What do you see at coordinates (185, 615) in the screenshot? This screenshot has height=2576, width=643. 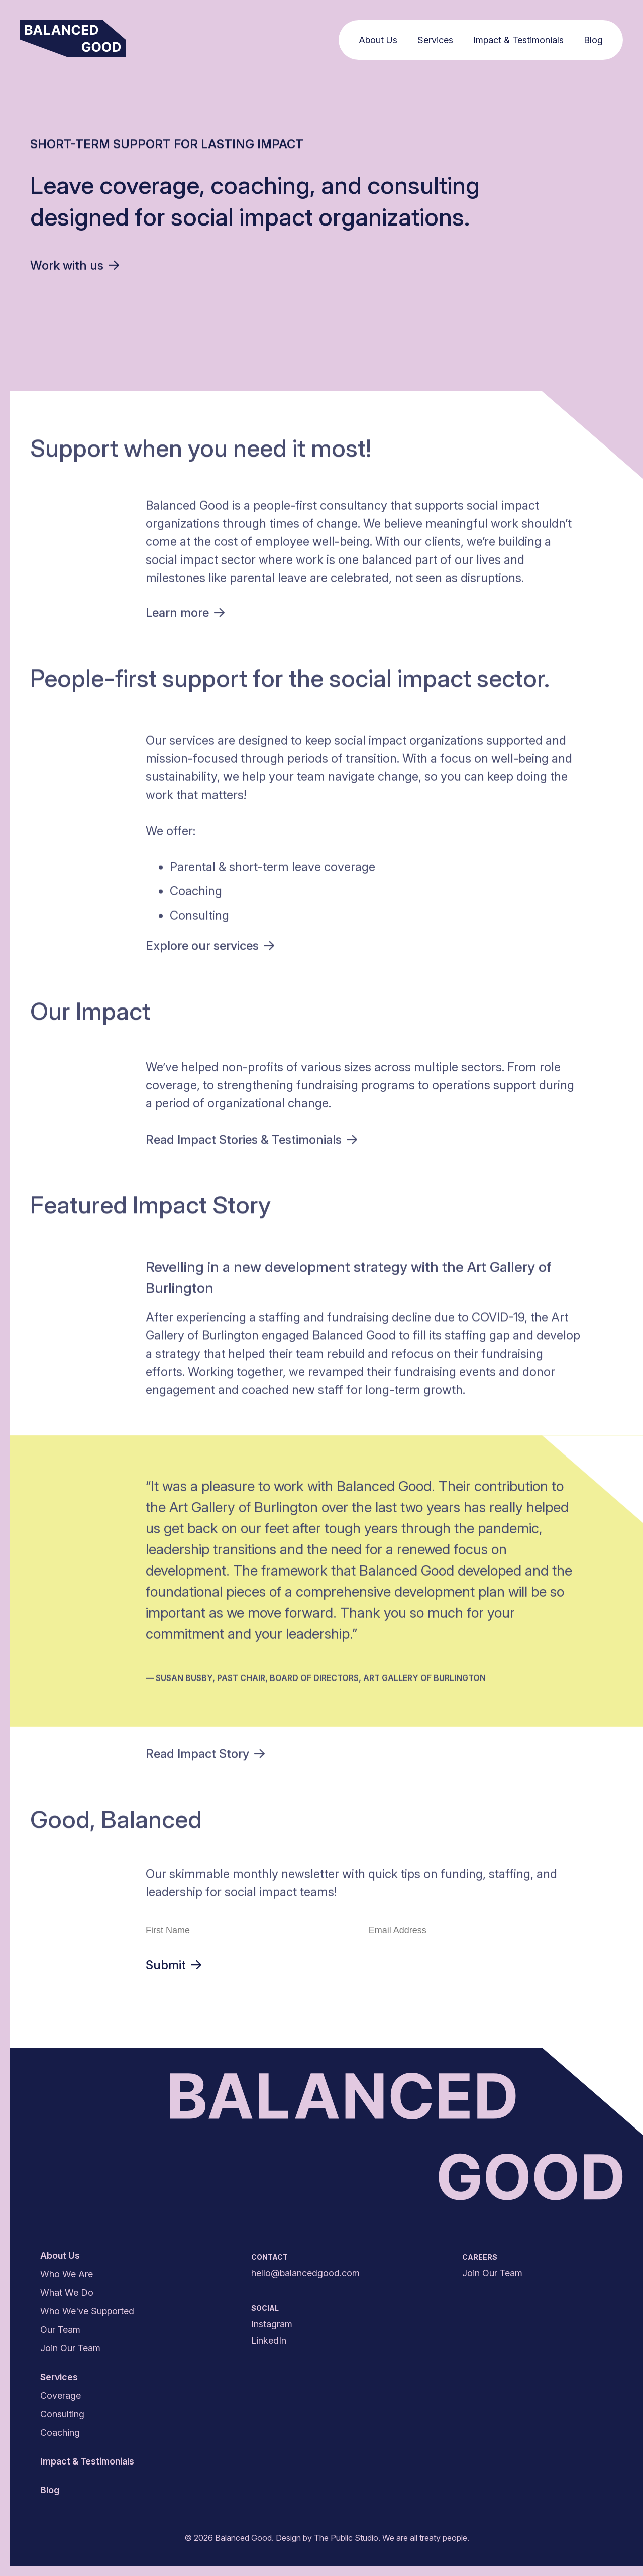 I see `Learn` at bounding box center [185, 615].